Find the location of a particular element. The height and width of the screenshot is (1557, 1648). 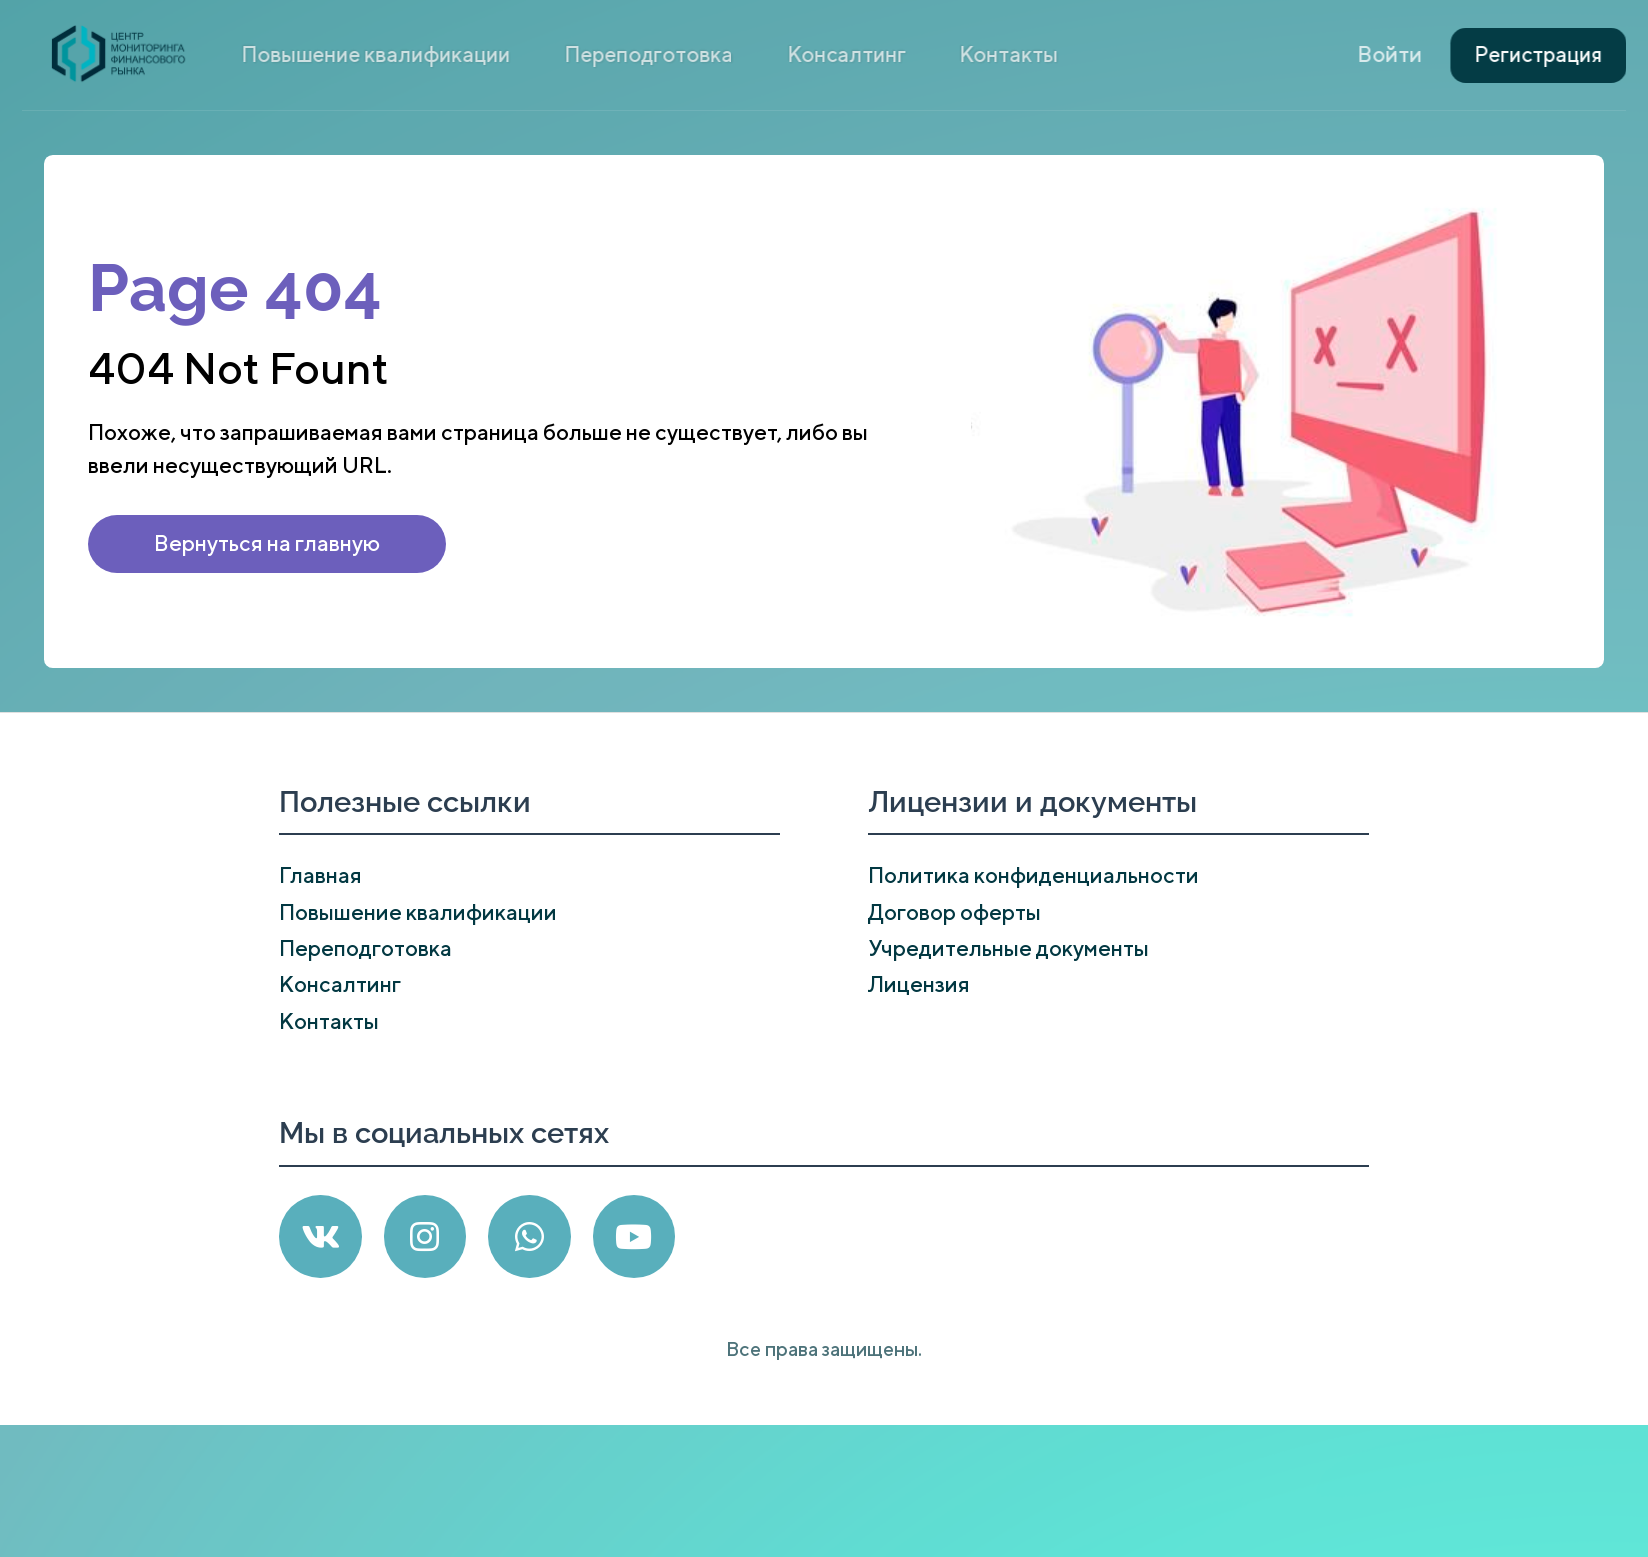

Главная is located at coordinates (320, 875).